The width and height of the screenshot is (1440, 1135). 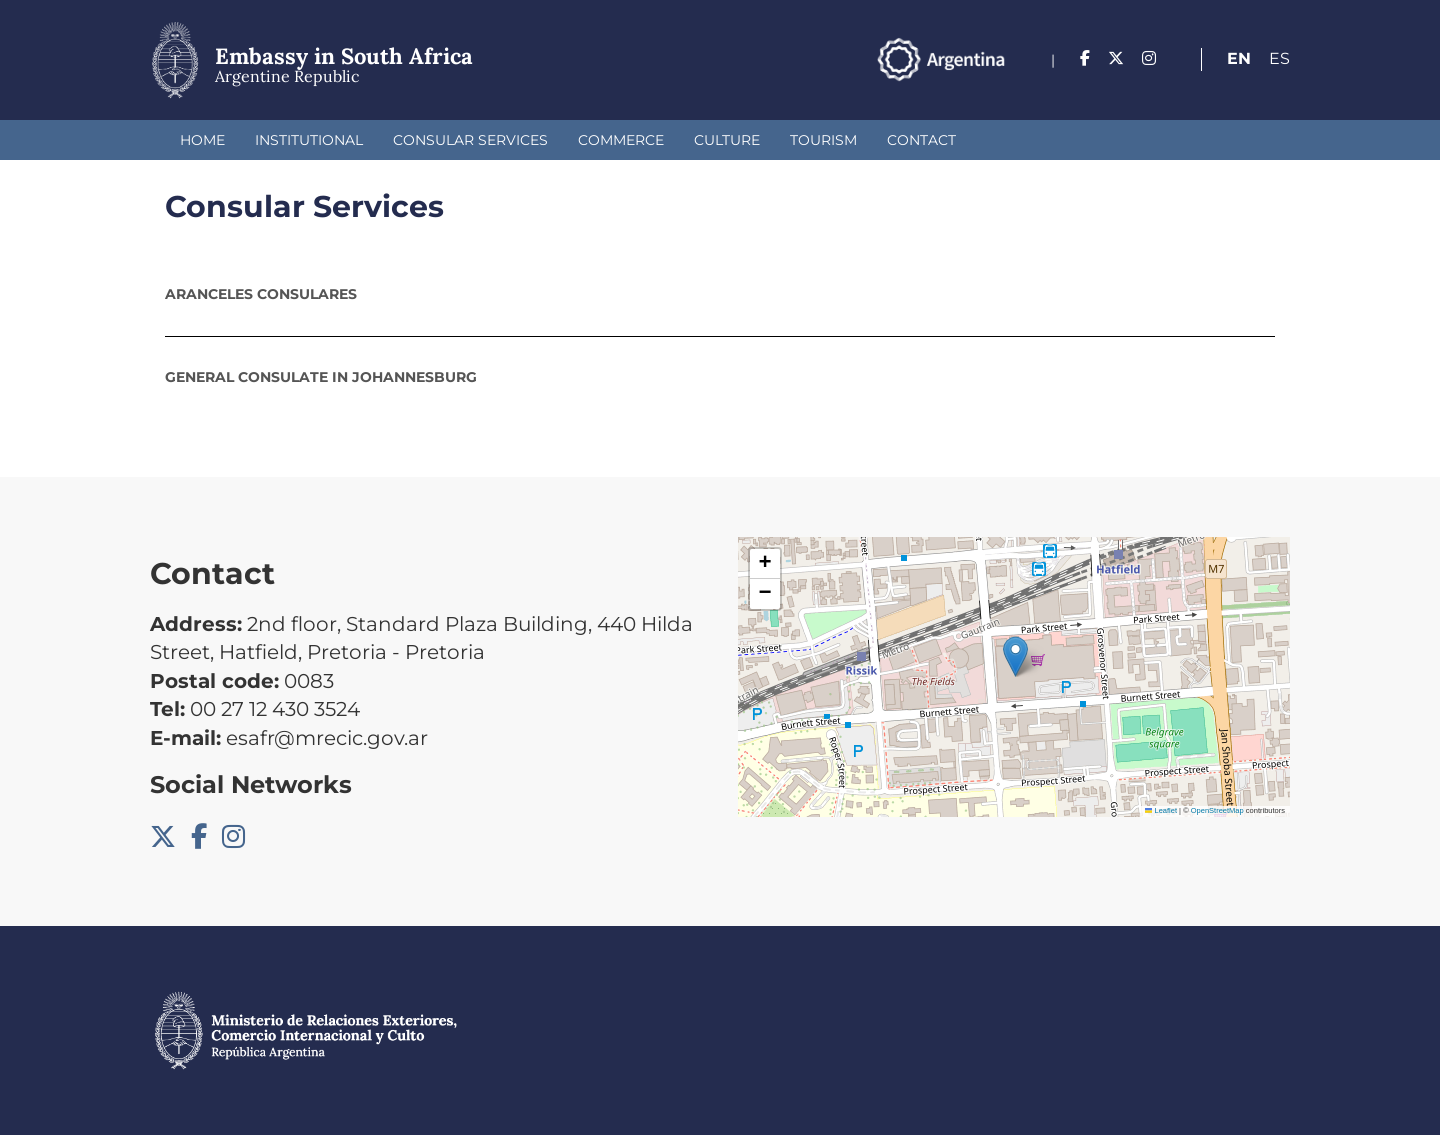 What do you see at coordinates (727, 140) in the screenshot?
I see `Culture` at bounding box center [727, 140].